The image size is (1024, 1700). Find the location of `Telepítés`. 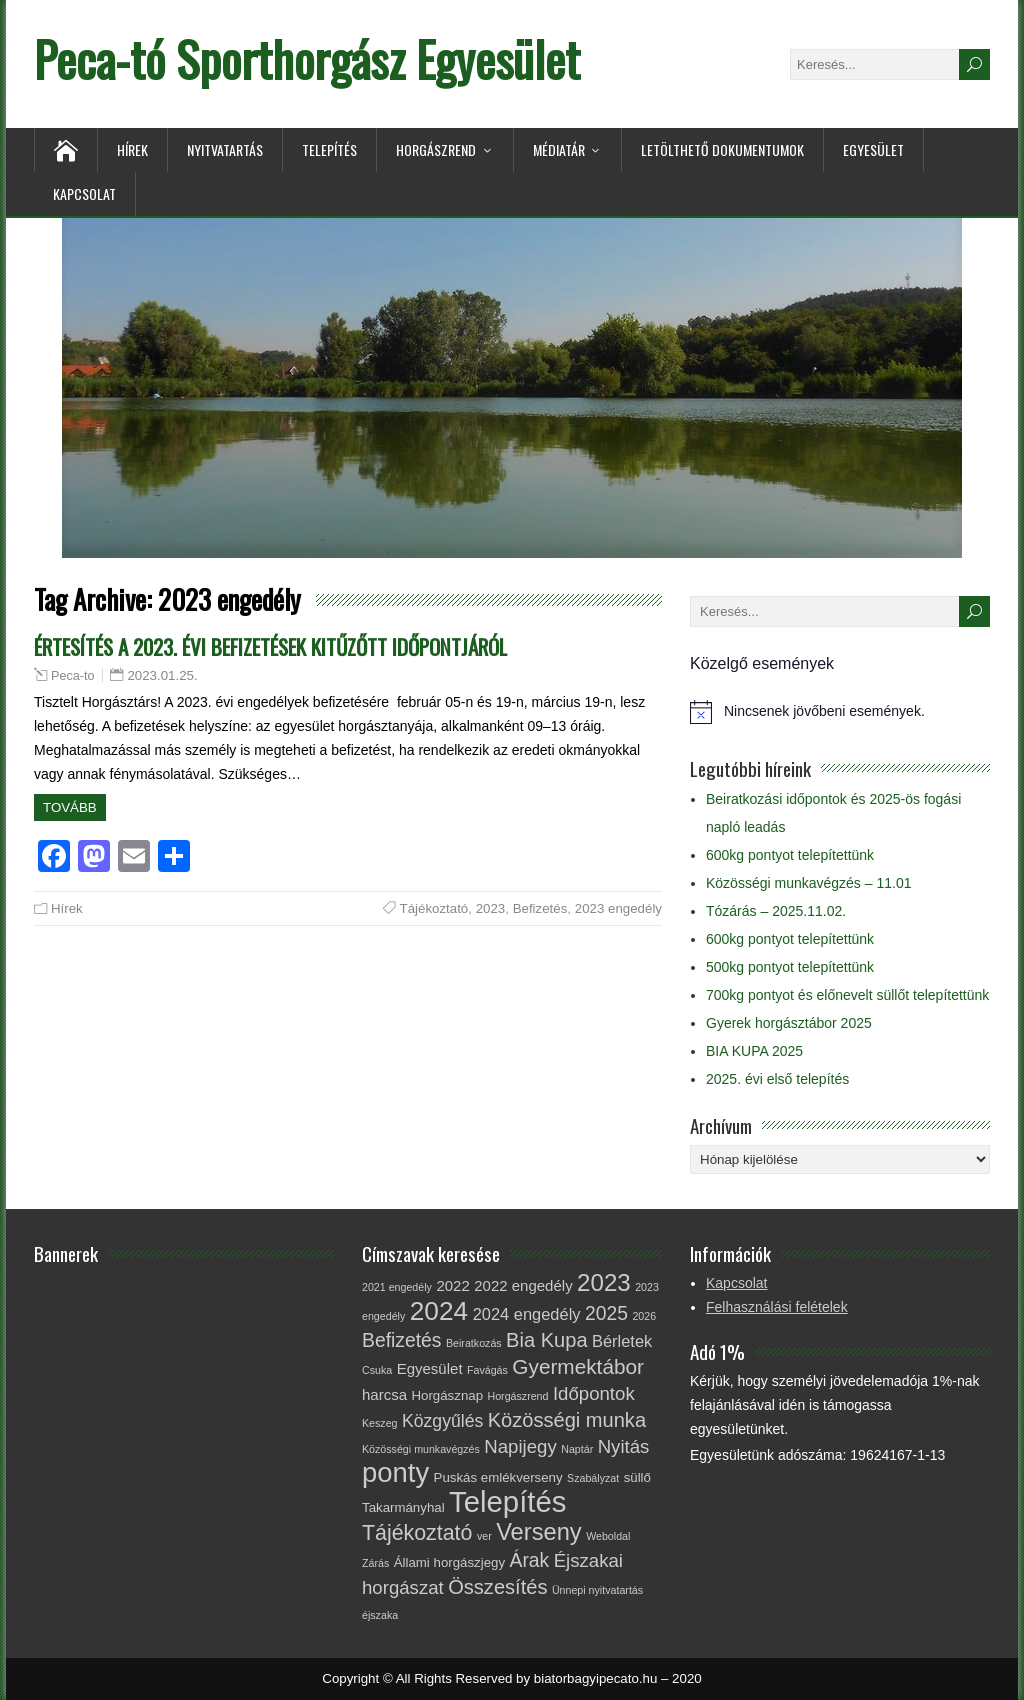

Telepítés is located at coordinates (329, 149).